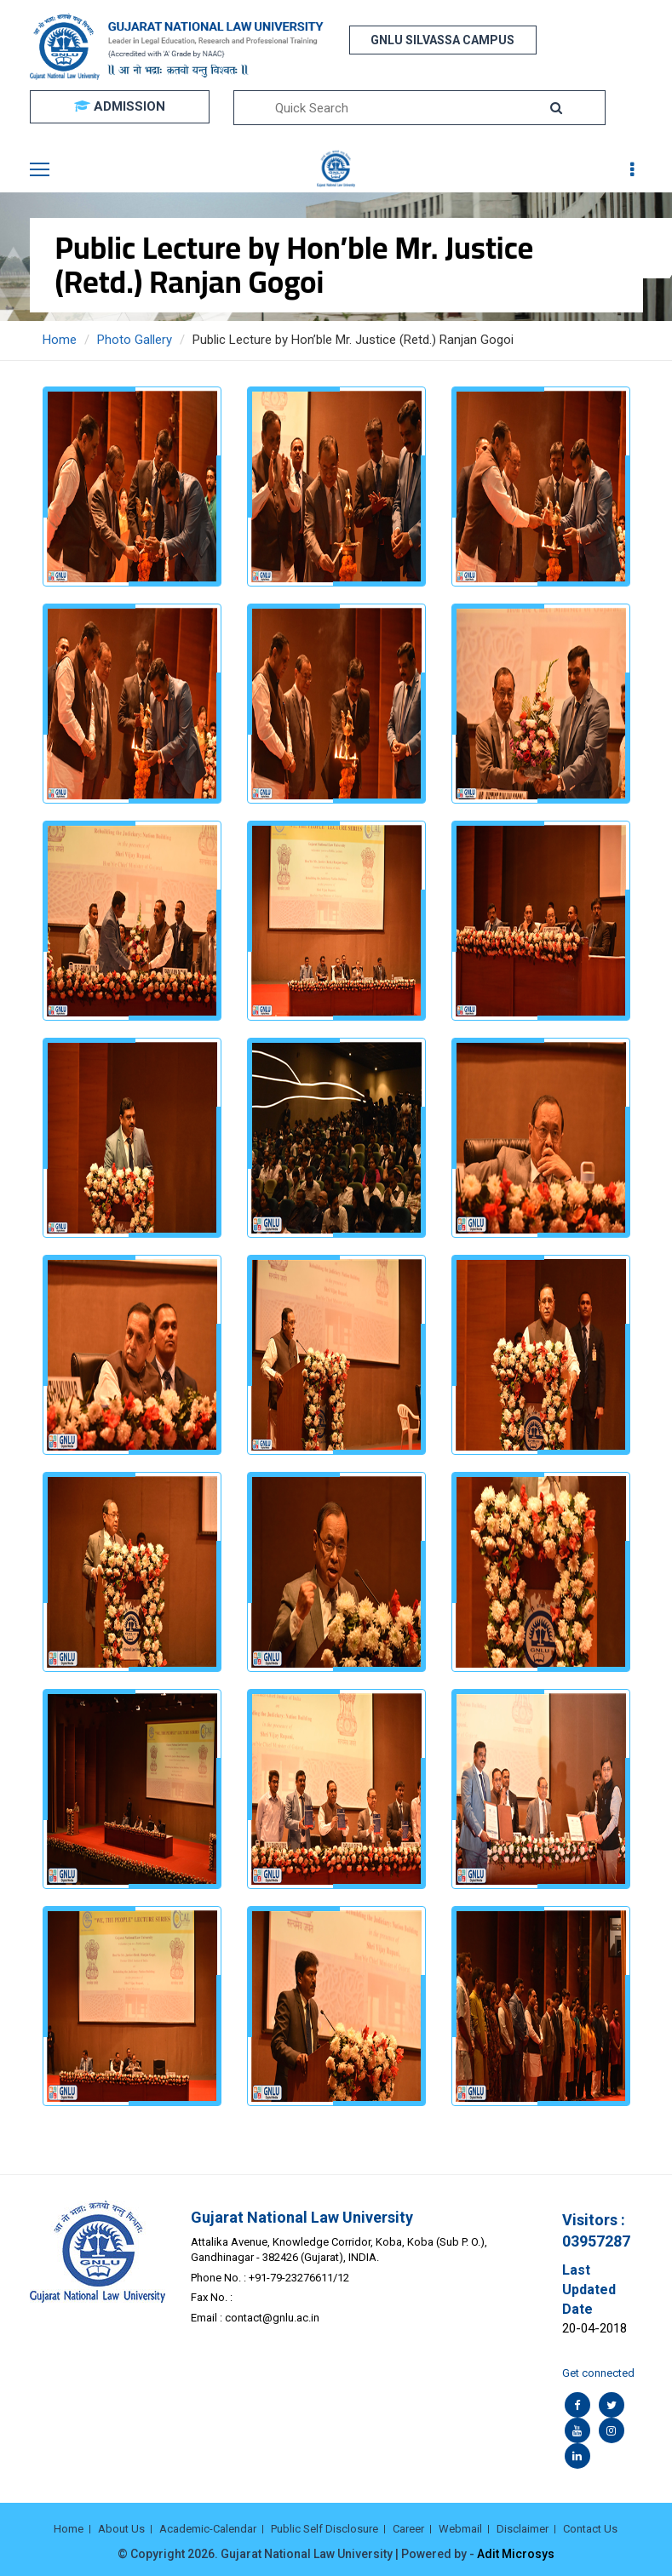 Image resolution: width=672 pixels, height=2576 pixels. What do you see at coordinates (515, 2554) in the screenshot?
I see `Adit Microsys` at bounding box center [515, 2554].